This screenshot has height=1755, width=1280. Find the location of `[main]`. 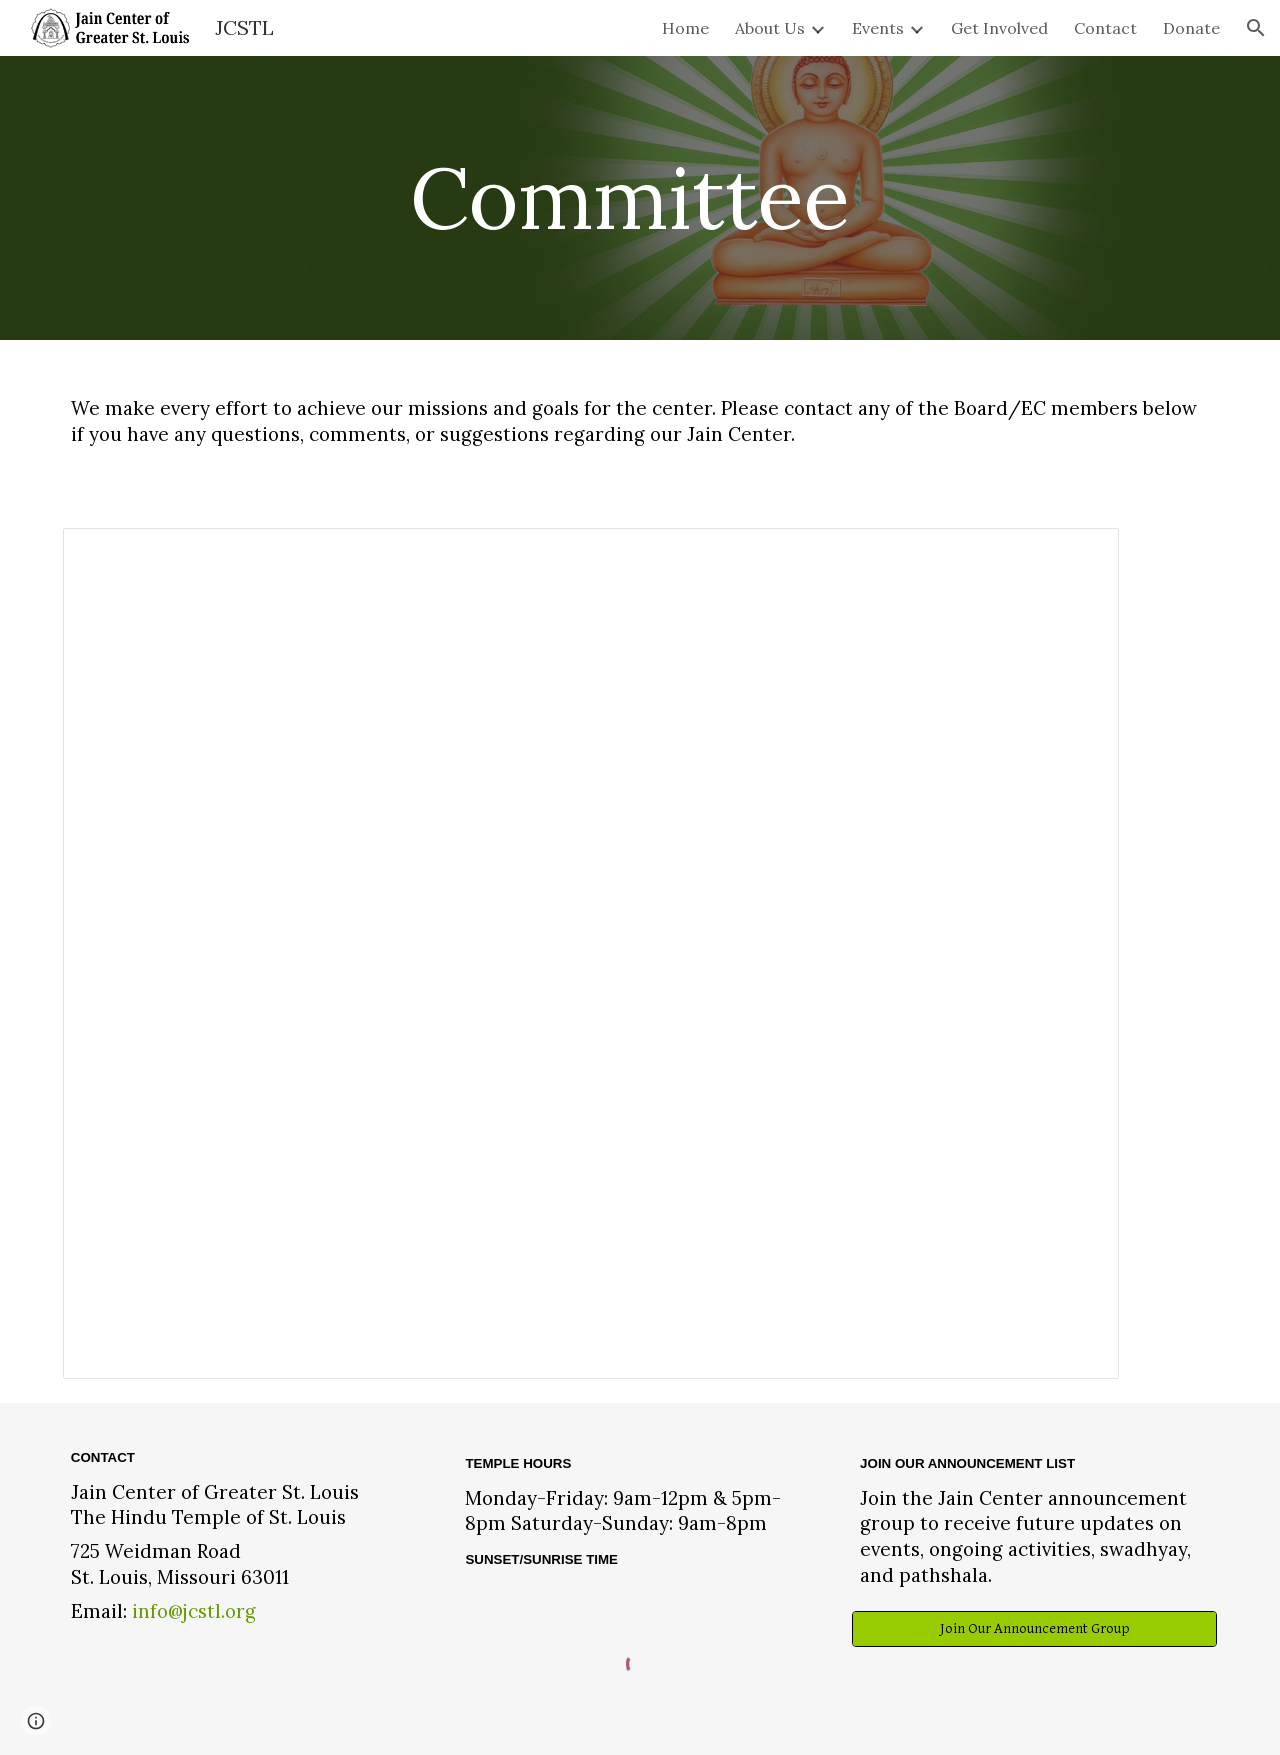

[main] is located at coordinates (640, 197).